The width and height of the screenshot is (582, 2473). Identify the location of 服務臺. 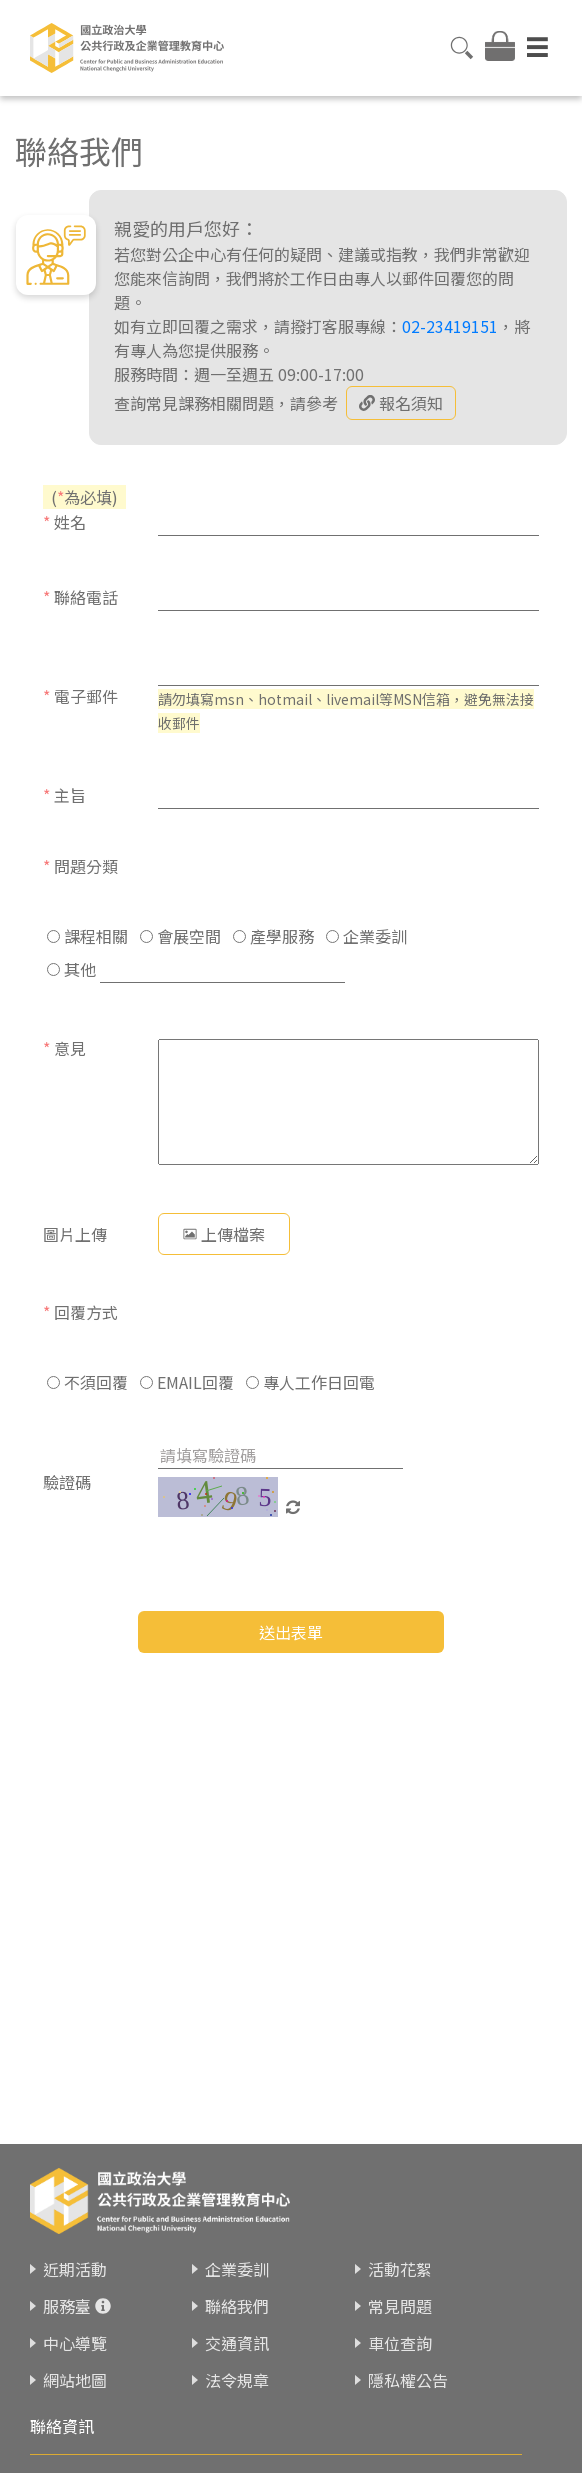
(67, 2306).